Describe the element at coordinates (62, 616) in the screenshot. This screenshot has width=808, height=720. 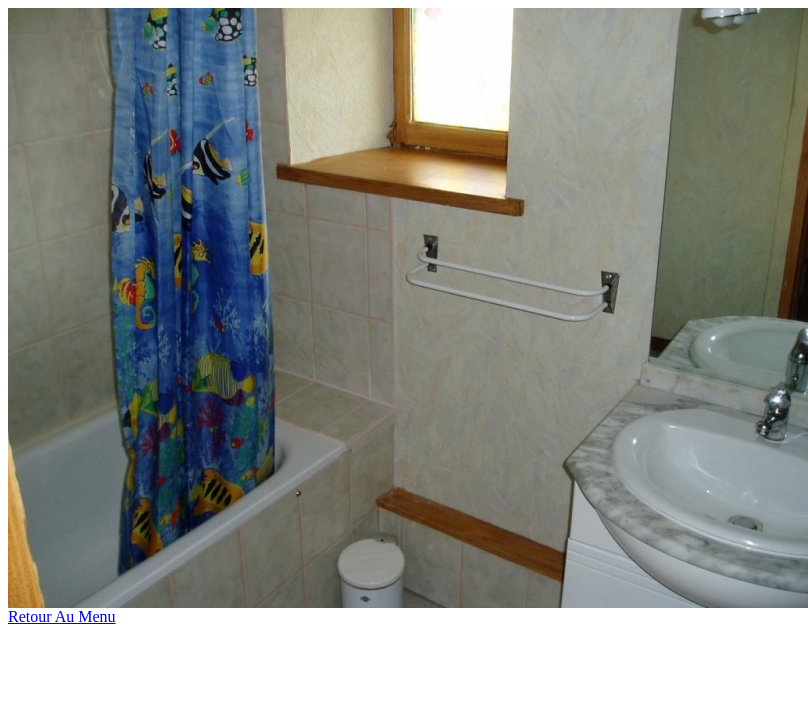
I see `Retour Au Menu` at that location.